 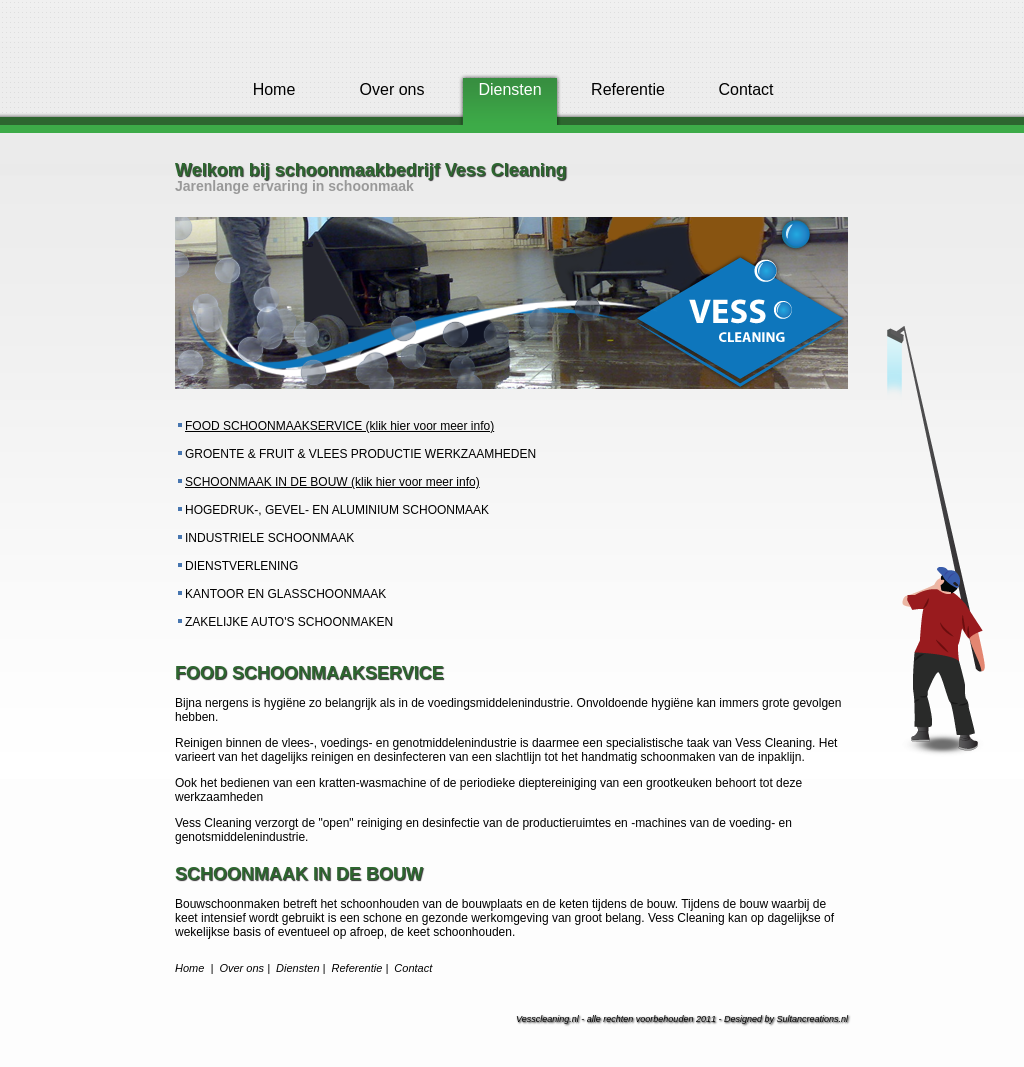 I want to click on Diensten, so click(x=297, y=968).